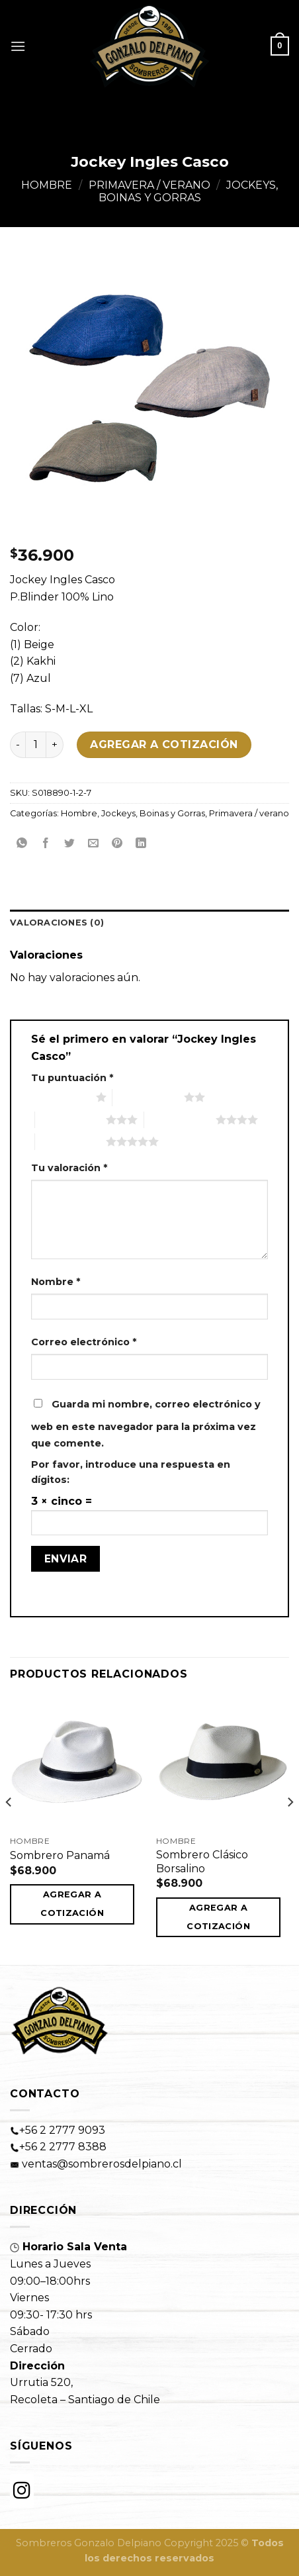 The width and height of the screenshot is (299, 2576). What do you see at coordinates (164, 744) in the screenshot?
I see `Agregar a cotización` at bounding box center [164, 744].